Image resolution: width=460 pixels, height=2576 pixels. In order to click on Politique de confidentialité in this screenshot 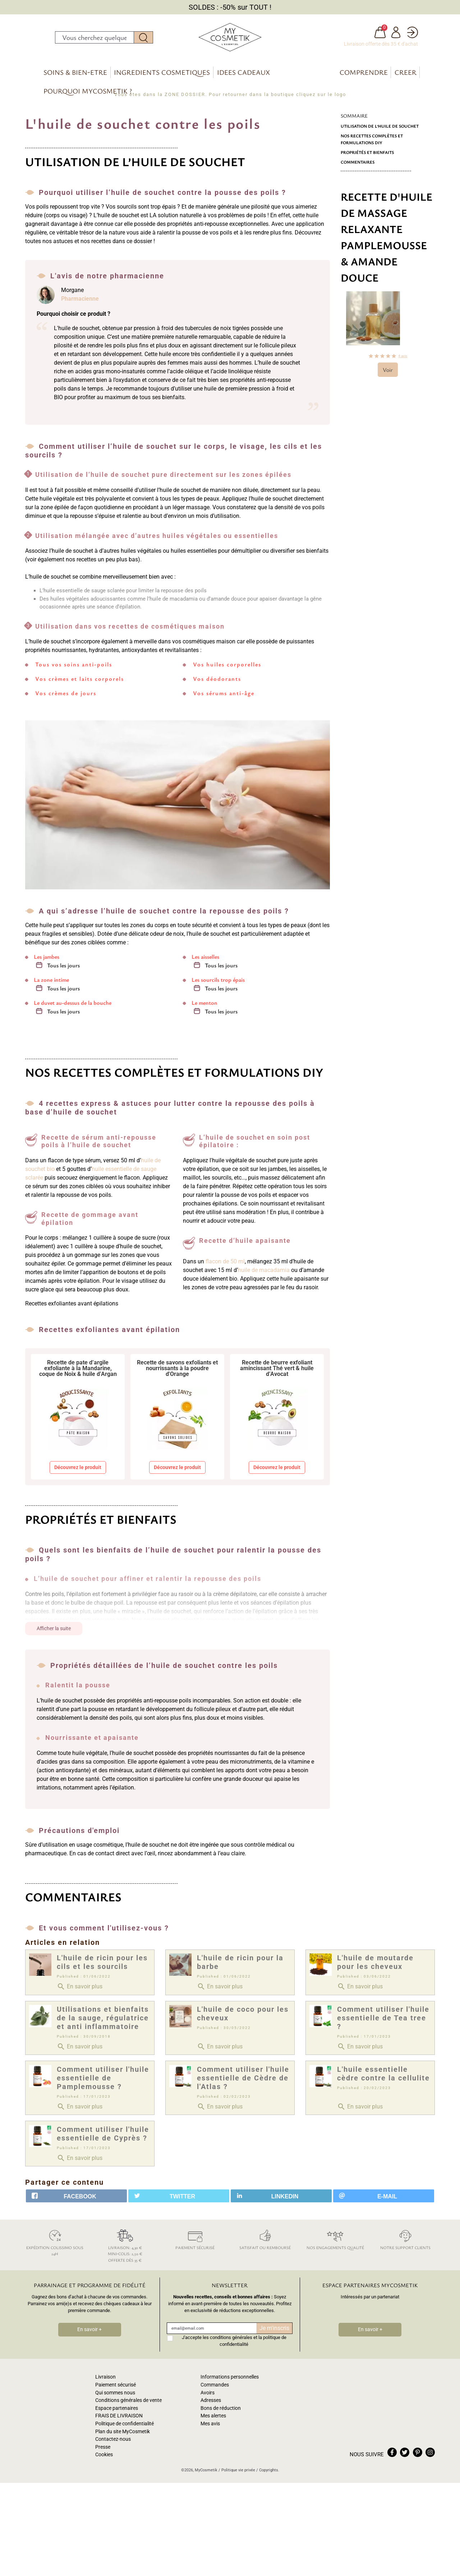, I will do `click(124, 2428)`.